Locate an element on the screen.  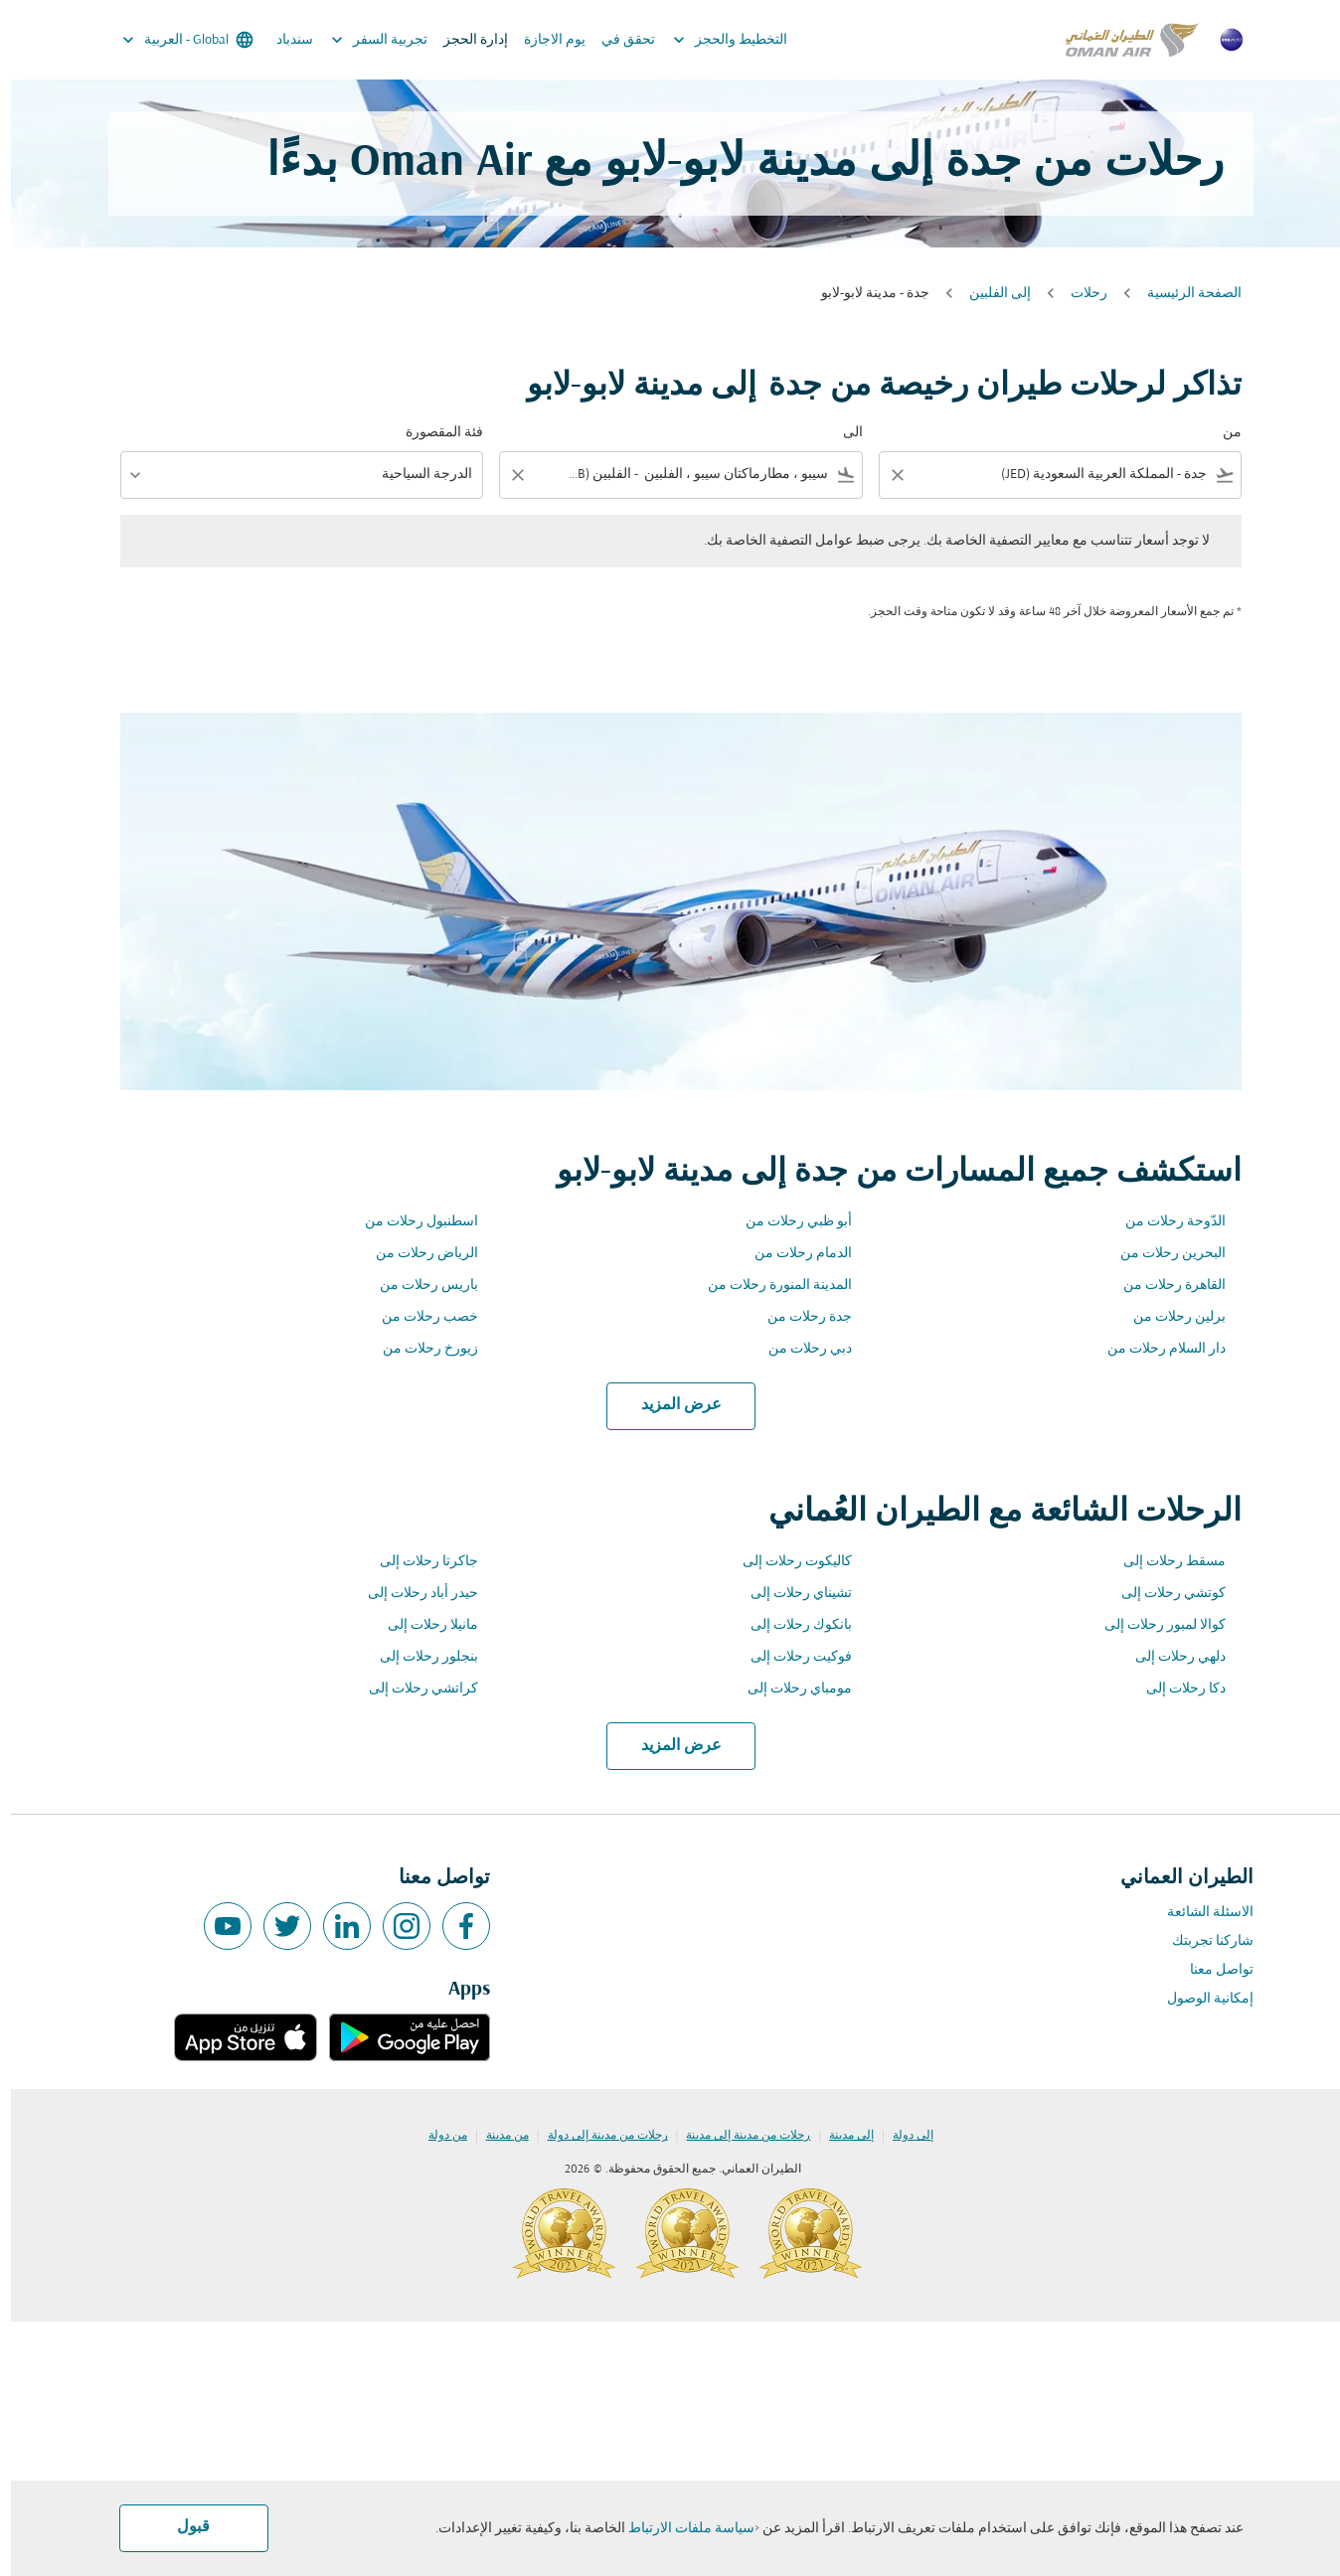
البحرين رحلات من is located at coordinates (1162, 1253).